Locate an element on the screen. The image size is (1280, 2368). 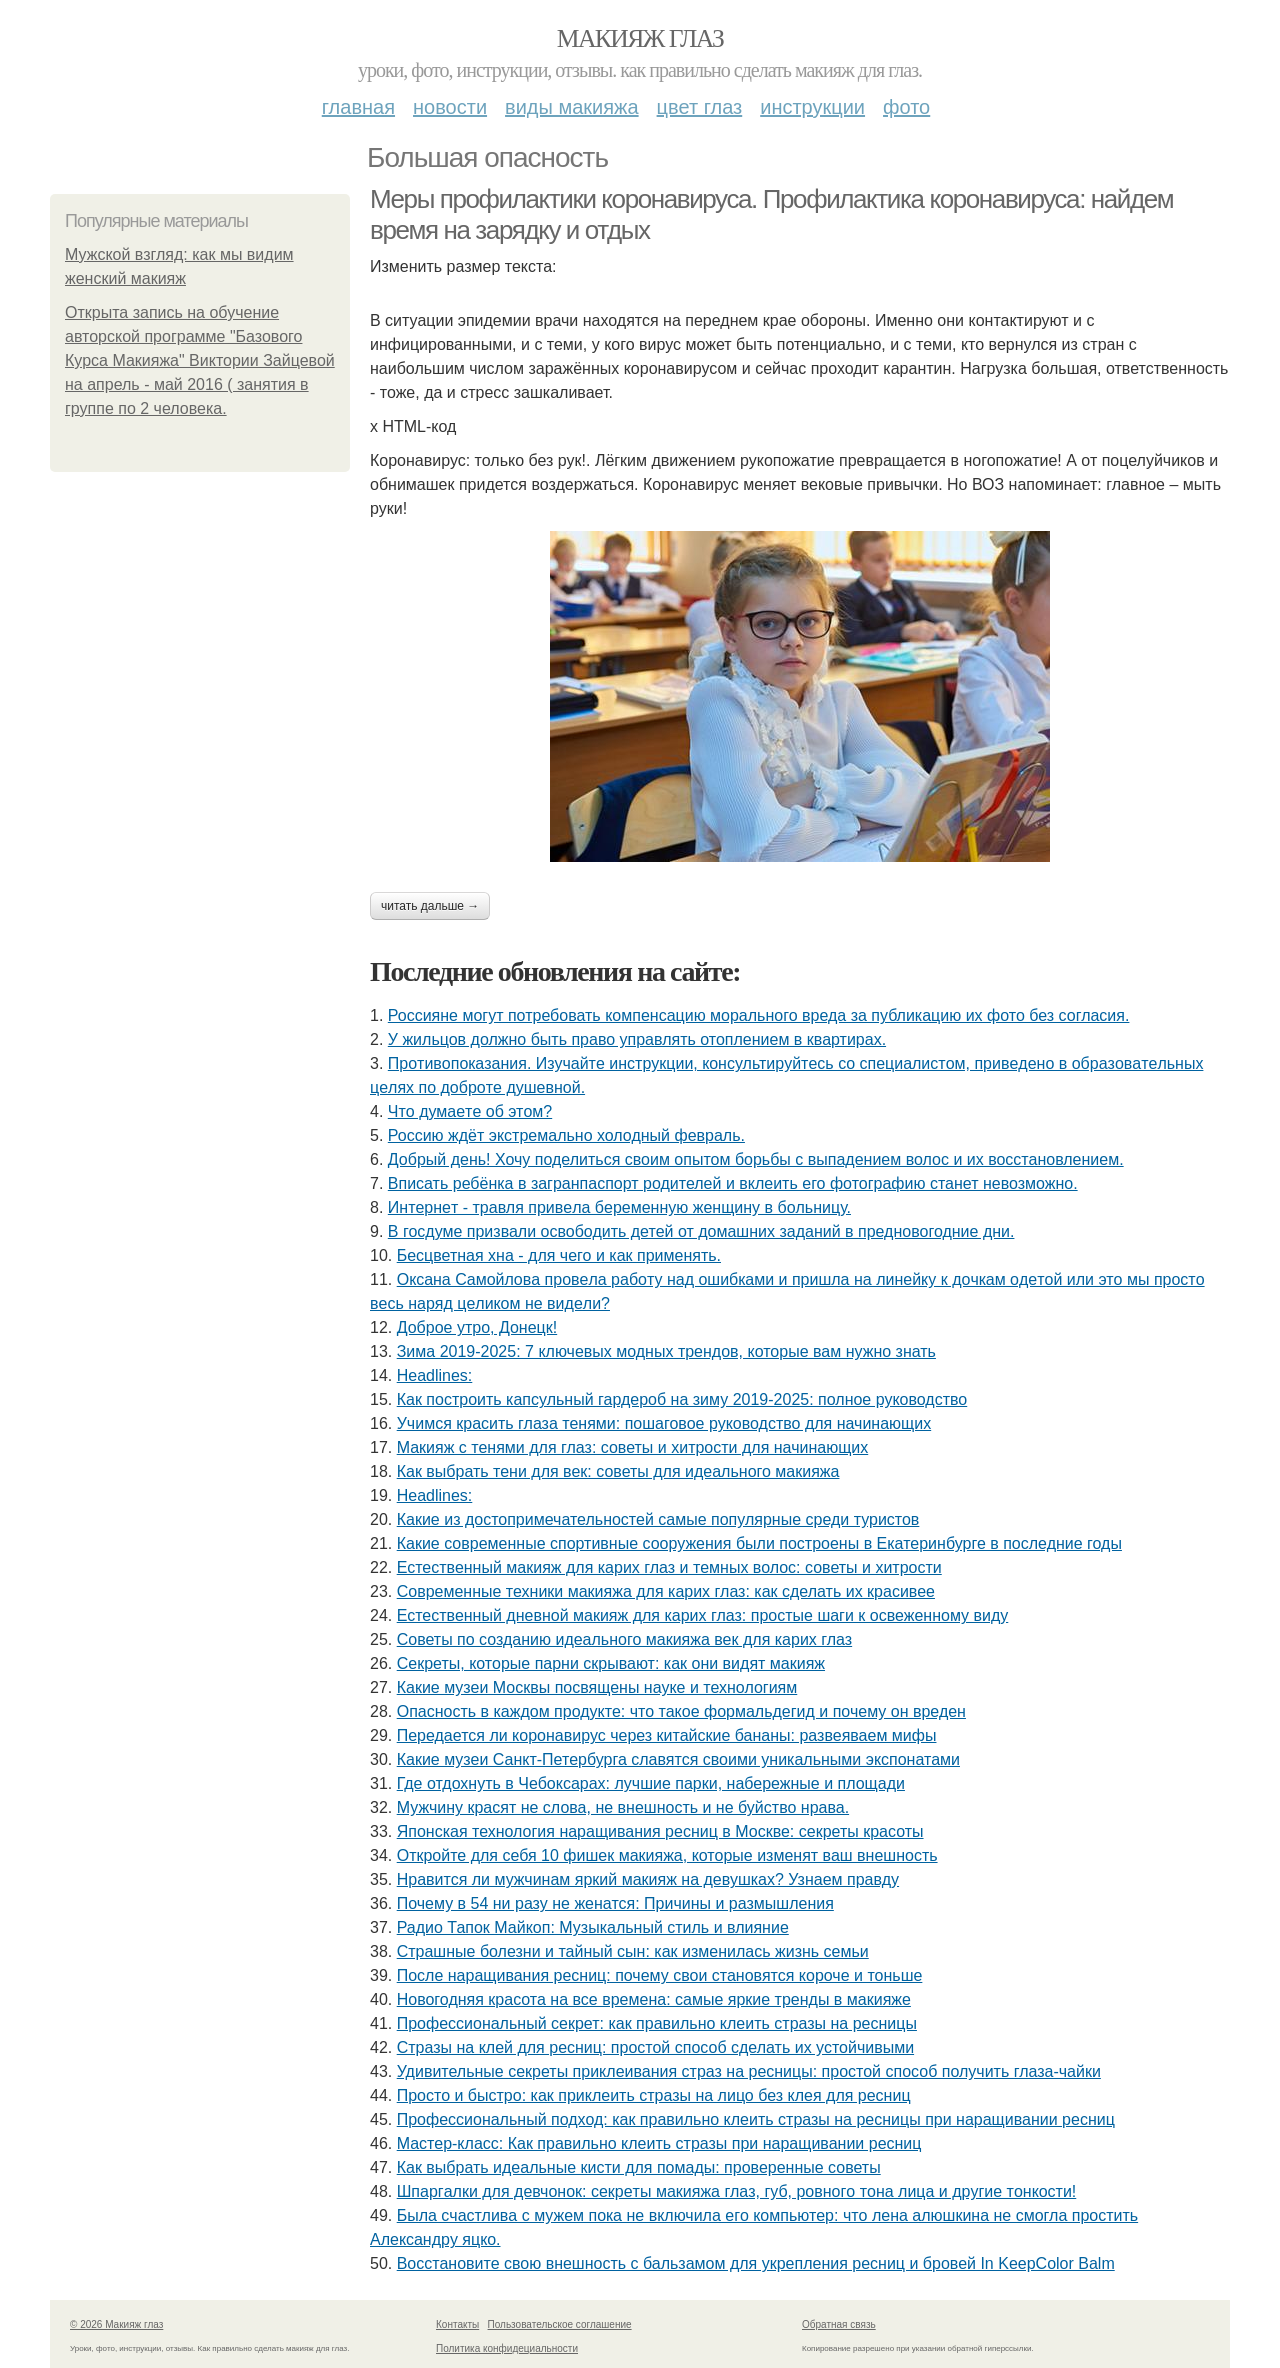
Бесцветная хна - для чего и как применять. is located at coordinates (559, 1255).